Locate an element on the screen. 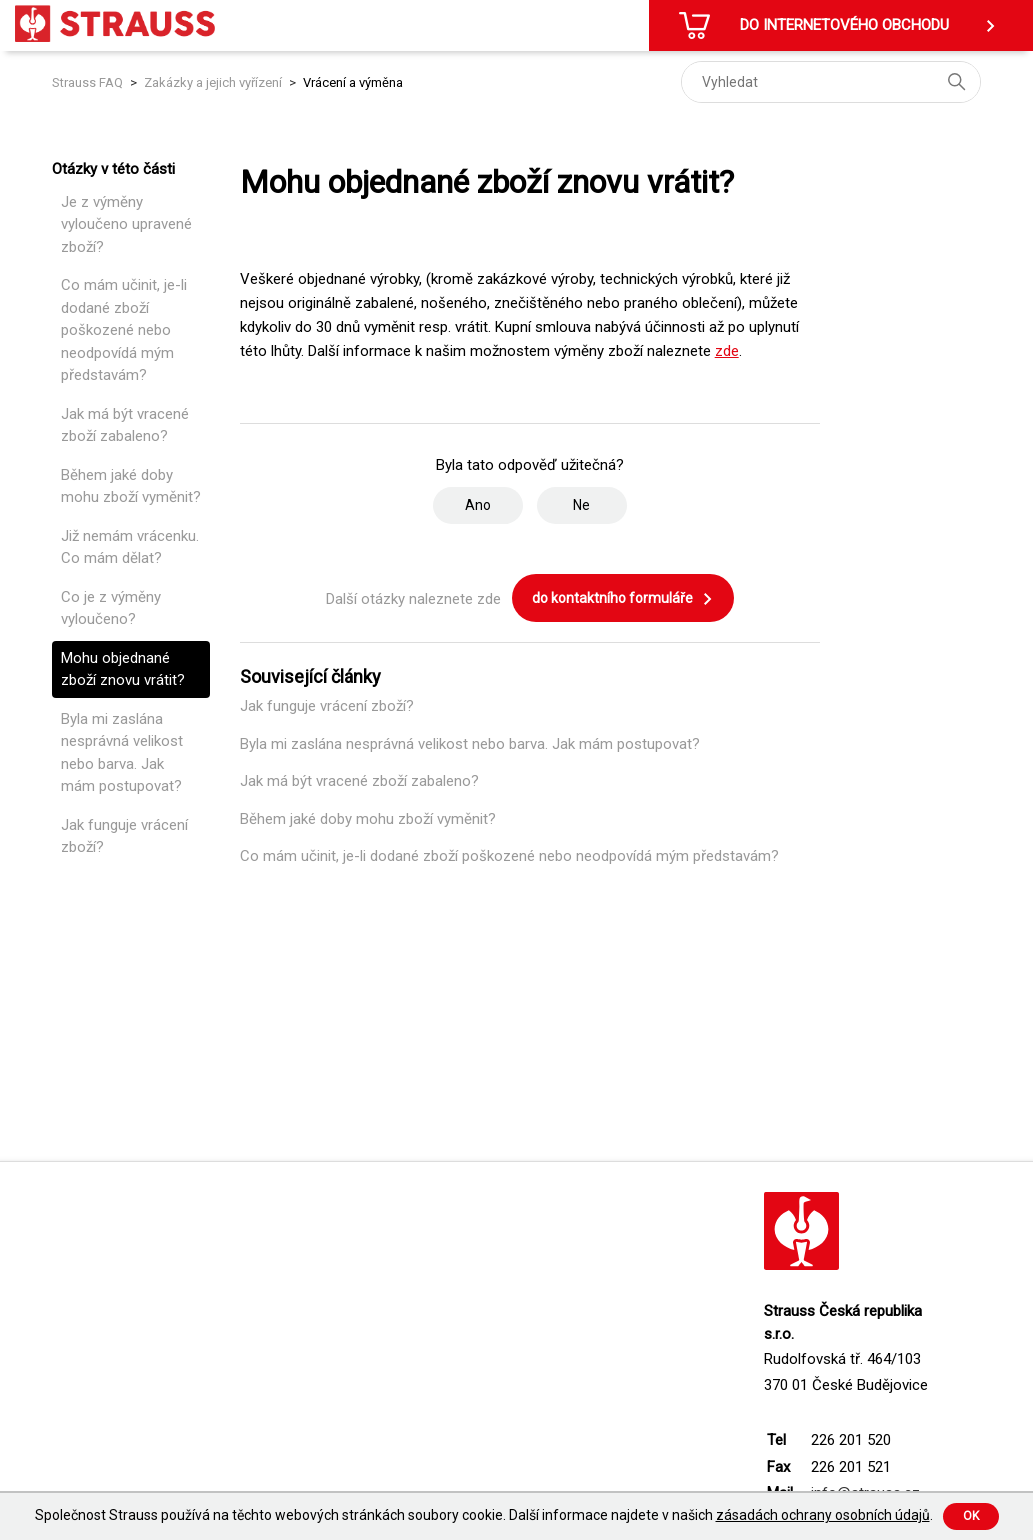 Image resolution: width=1033 pixels, height=1540 pixels. Strauss FAQ is located at coordinates (89, 82).